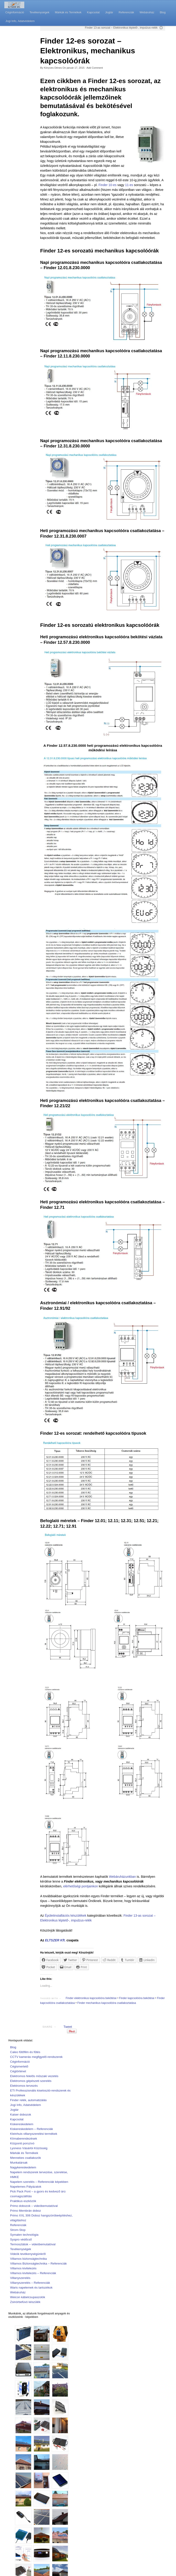  What do you see at coordinates (100, 2462) in the screenshot?
I see `napelemes akkutöltő [napelemes akkutöltő (2 elem)]` at bounding box center [100, 2462].